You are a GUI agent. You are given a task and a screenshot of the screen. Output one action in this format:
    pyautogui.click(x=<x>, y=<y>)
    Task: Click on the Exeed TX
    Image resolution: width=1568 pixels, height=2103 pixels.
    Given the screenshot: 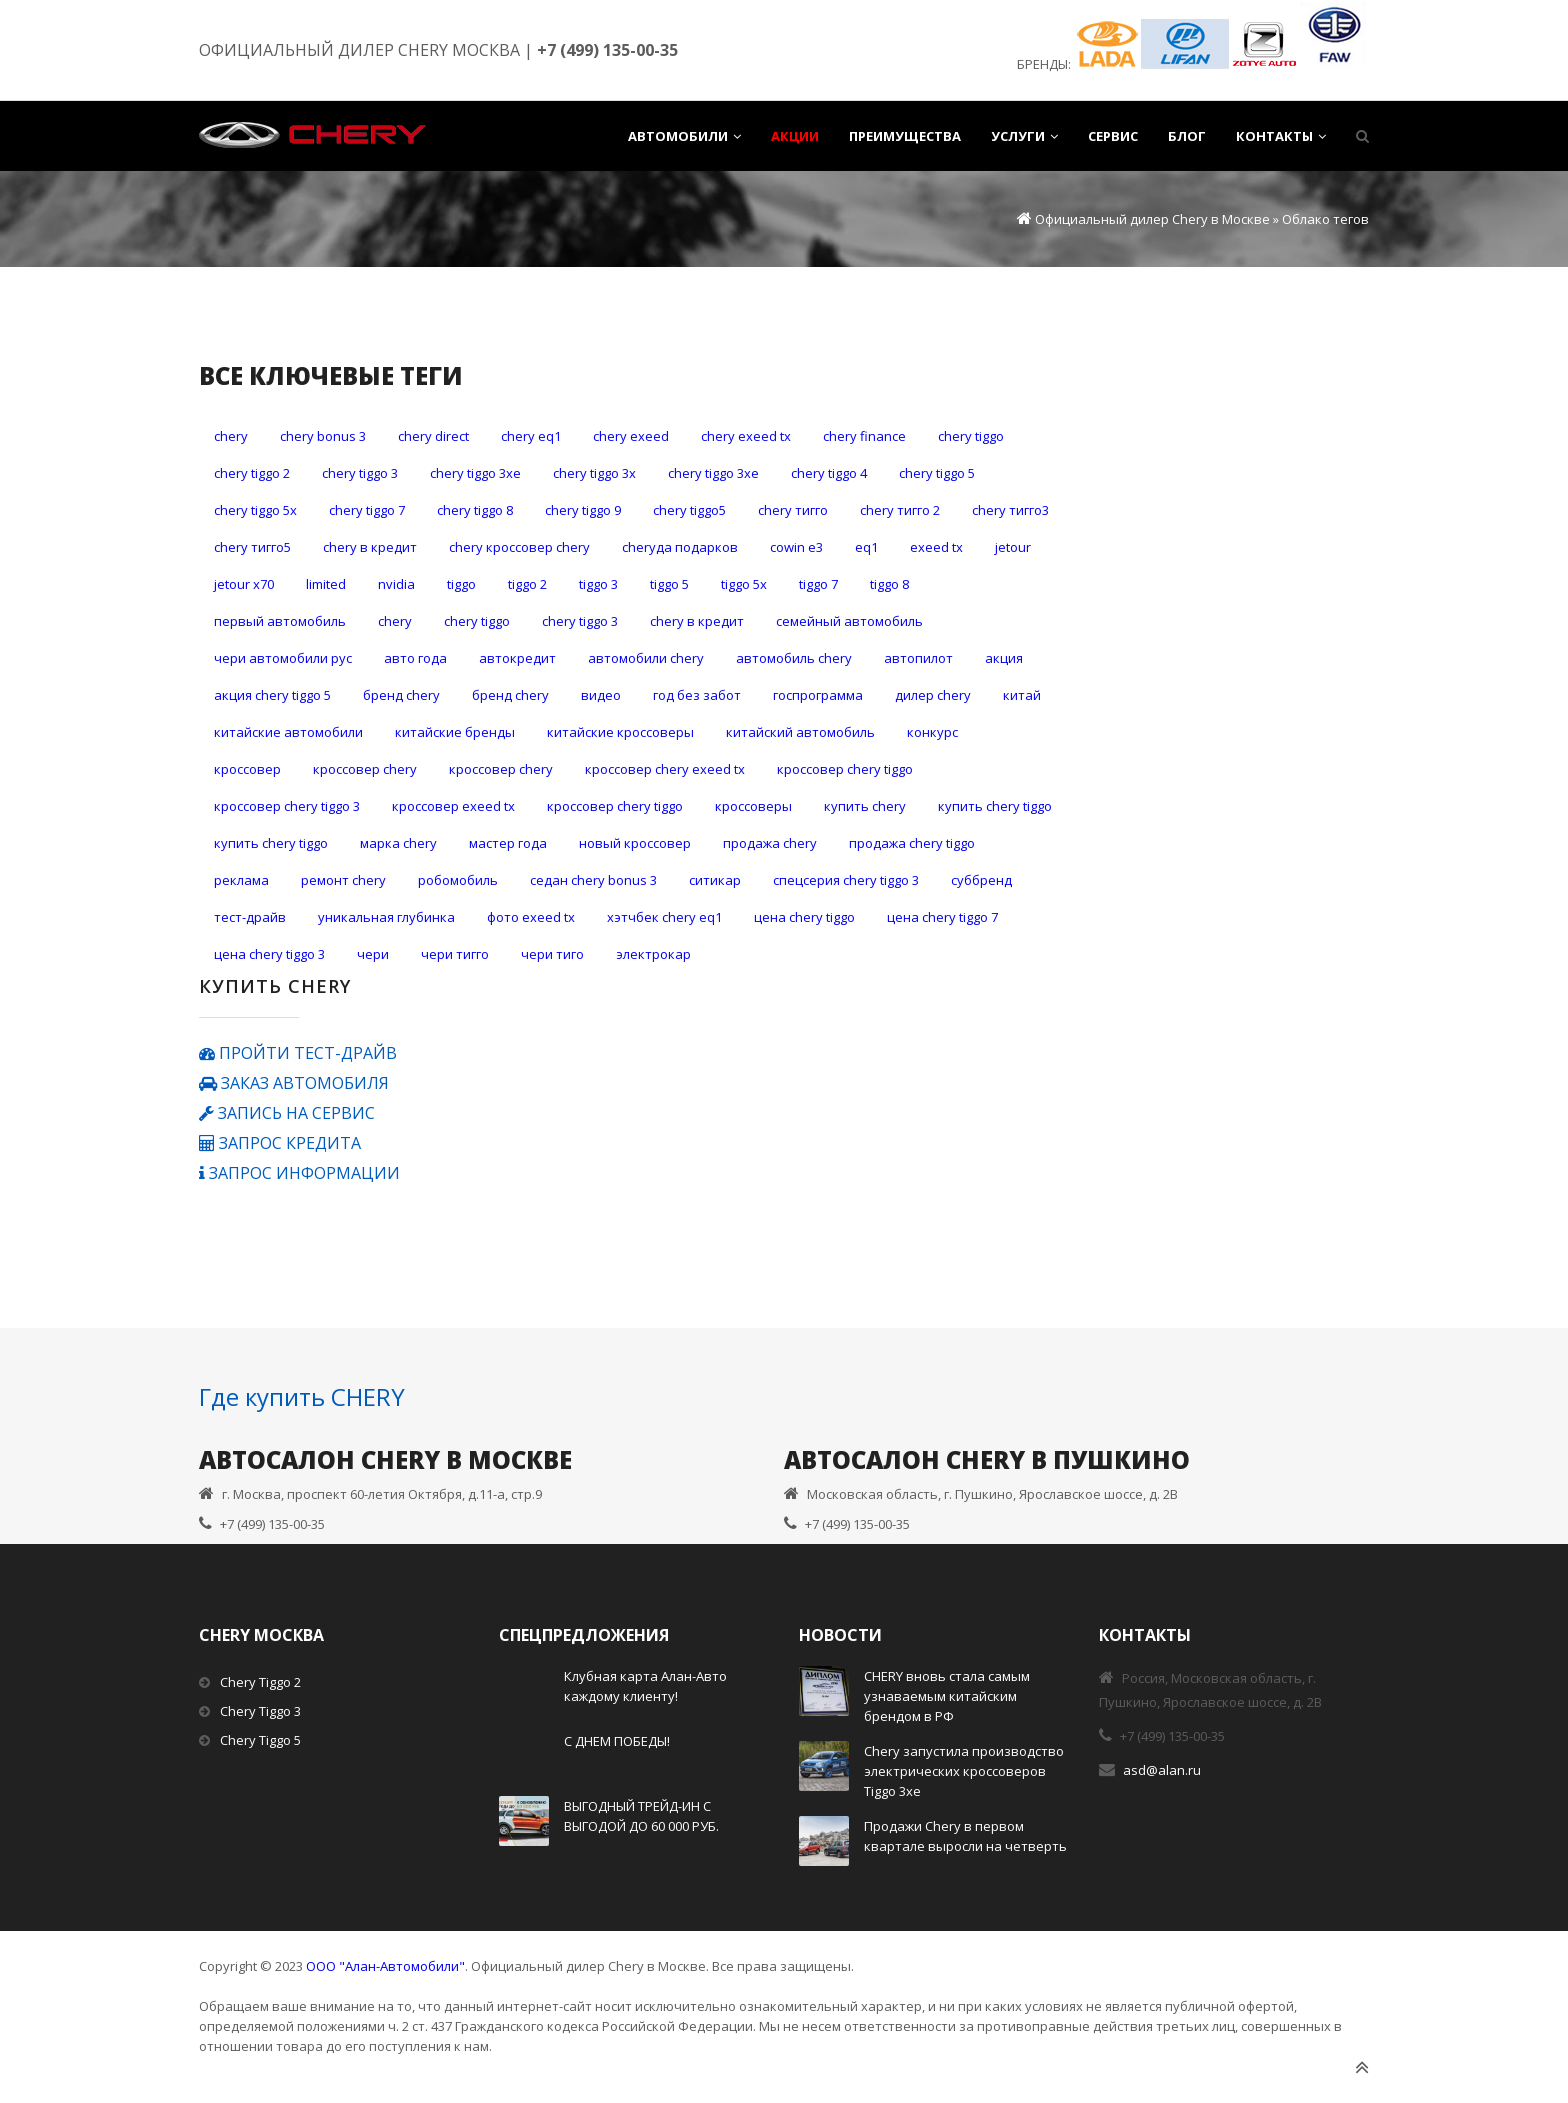 What is the action you would take?
    pyautogui.click(x=936, y=547)
    